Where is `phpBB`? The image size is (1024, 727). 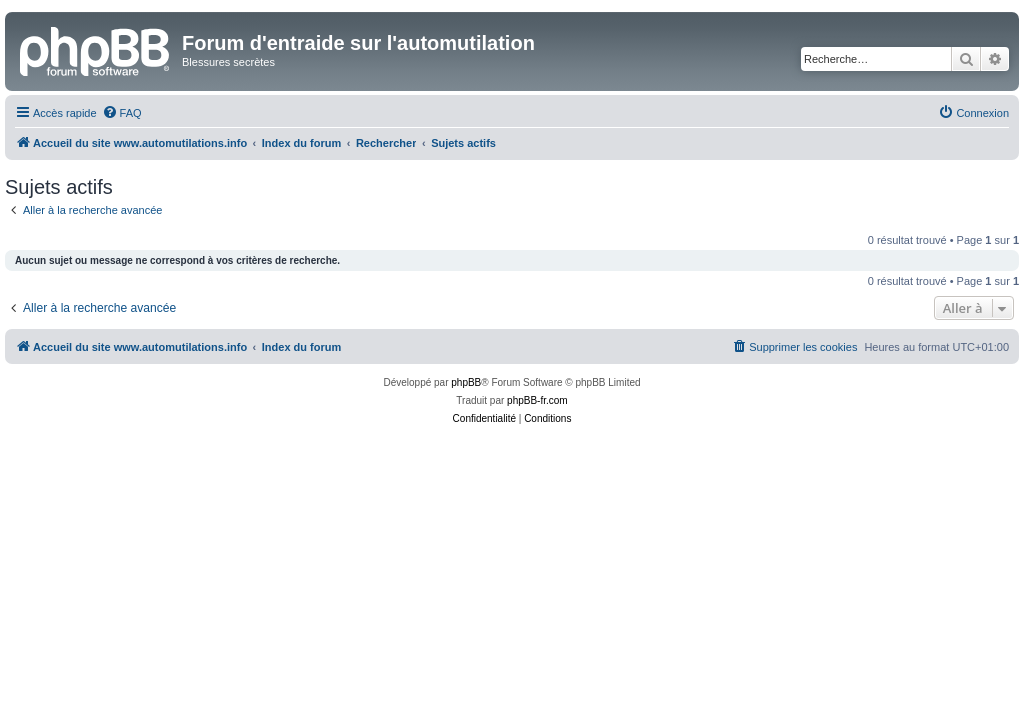
phpBB is located at coordinates (466, 382).